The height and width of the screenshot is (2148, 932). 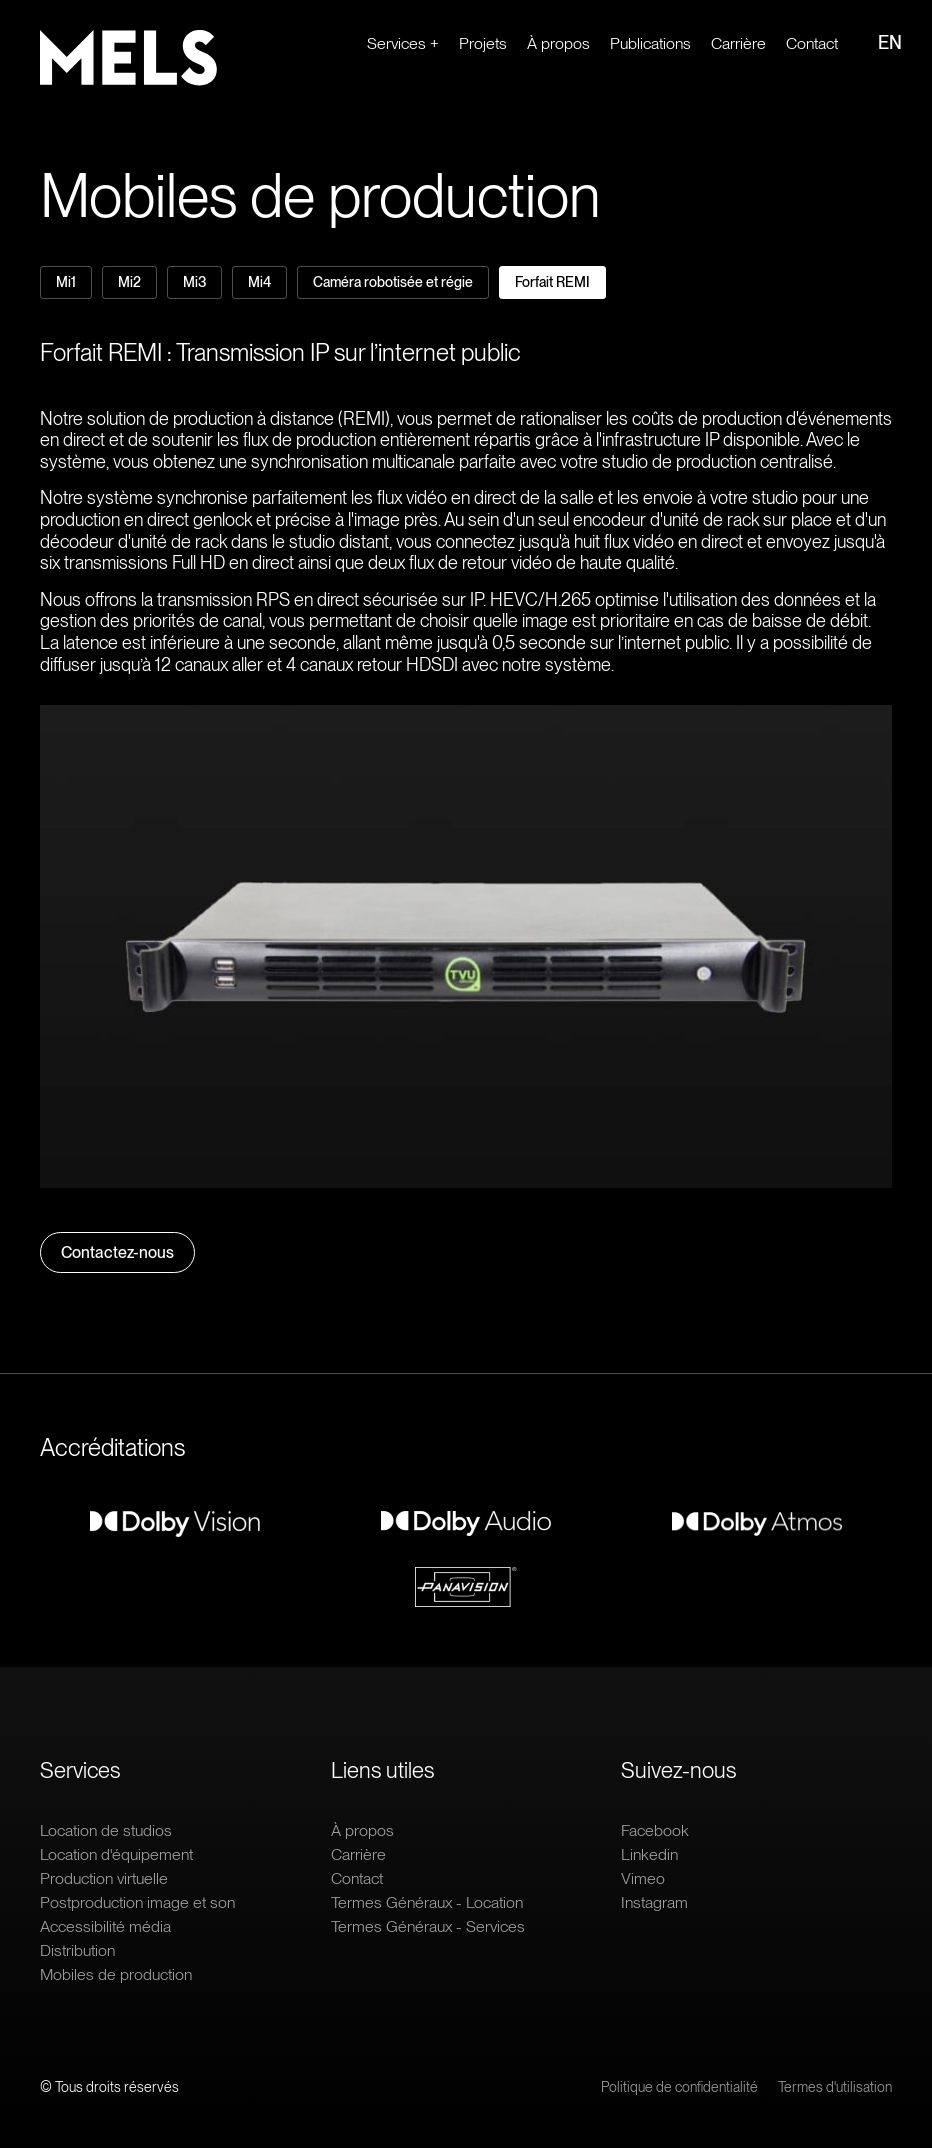 What do you see at coordinates (129, 282) in the screenshot?
I see `Mi2` at bounding box center [129, 282].